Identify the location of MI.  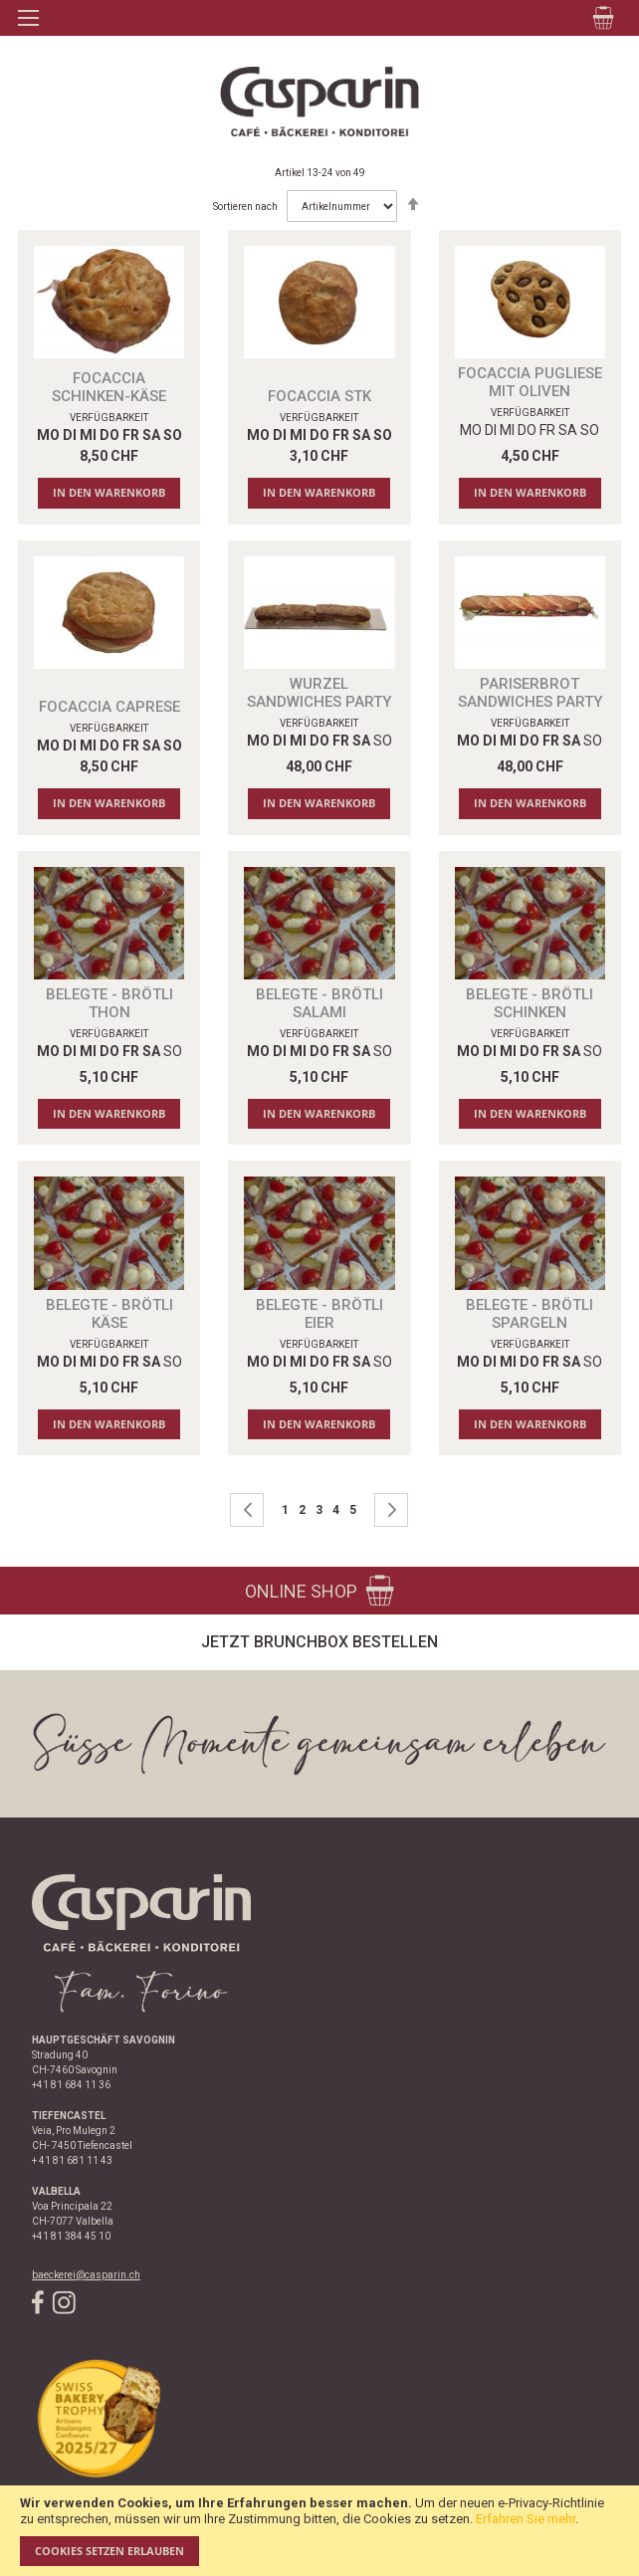
(507, 430).